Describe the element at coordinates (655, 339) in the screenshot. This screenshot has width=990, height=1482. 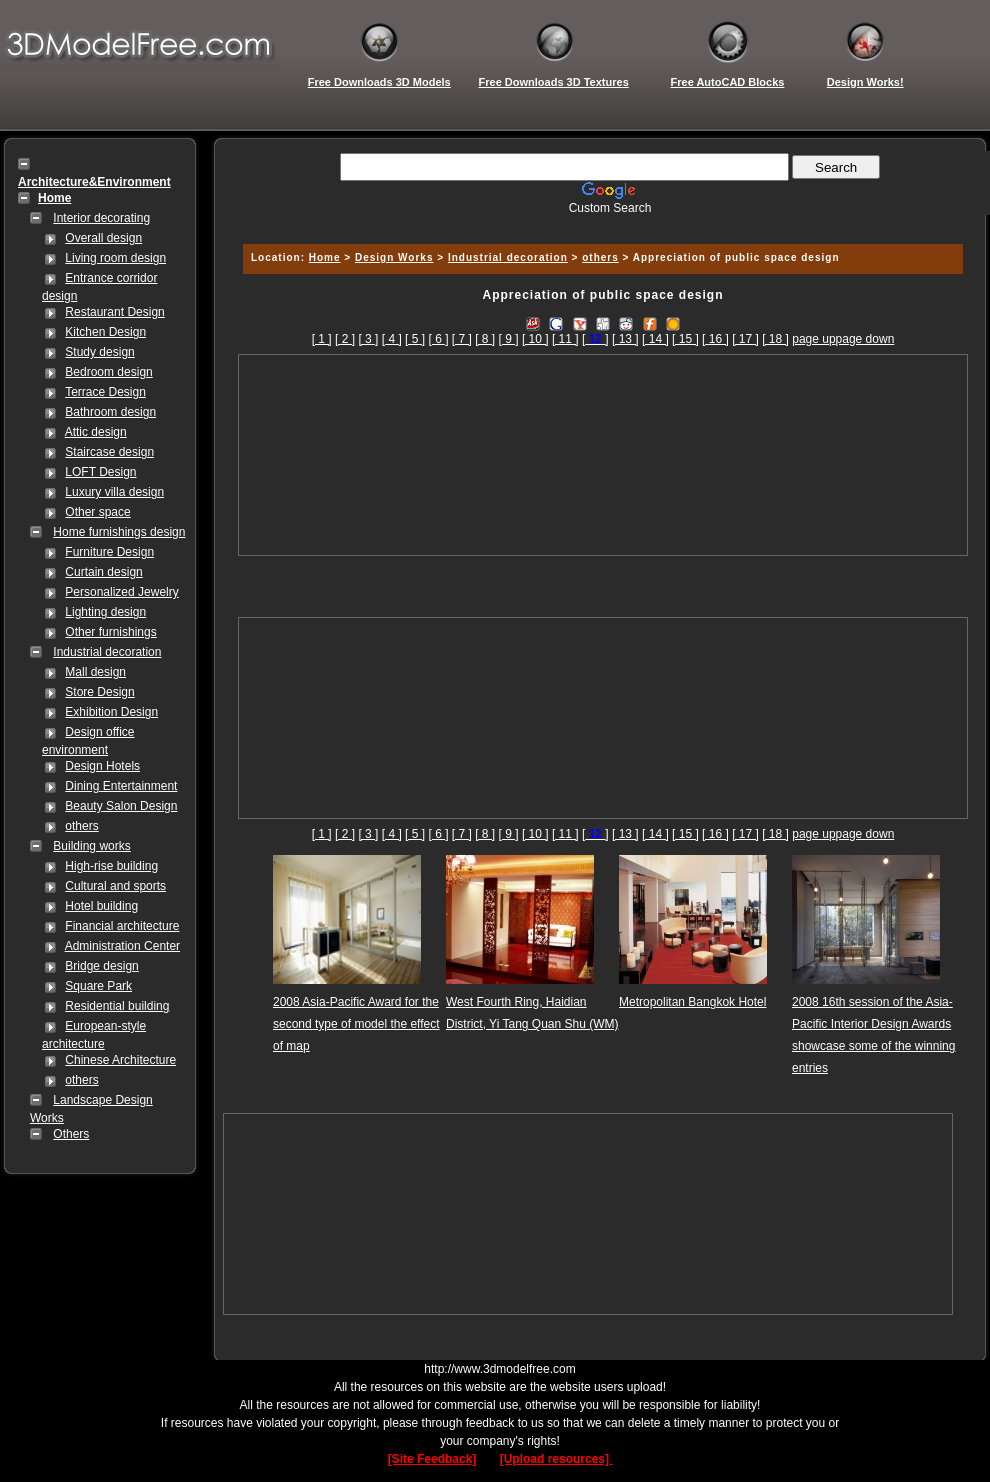
I see `[ 14 ]` at that location.